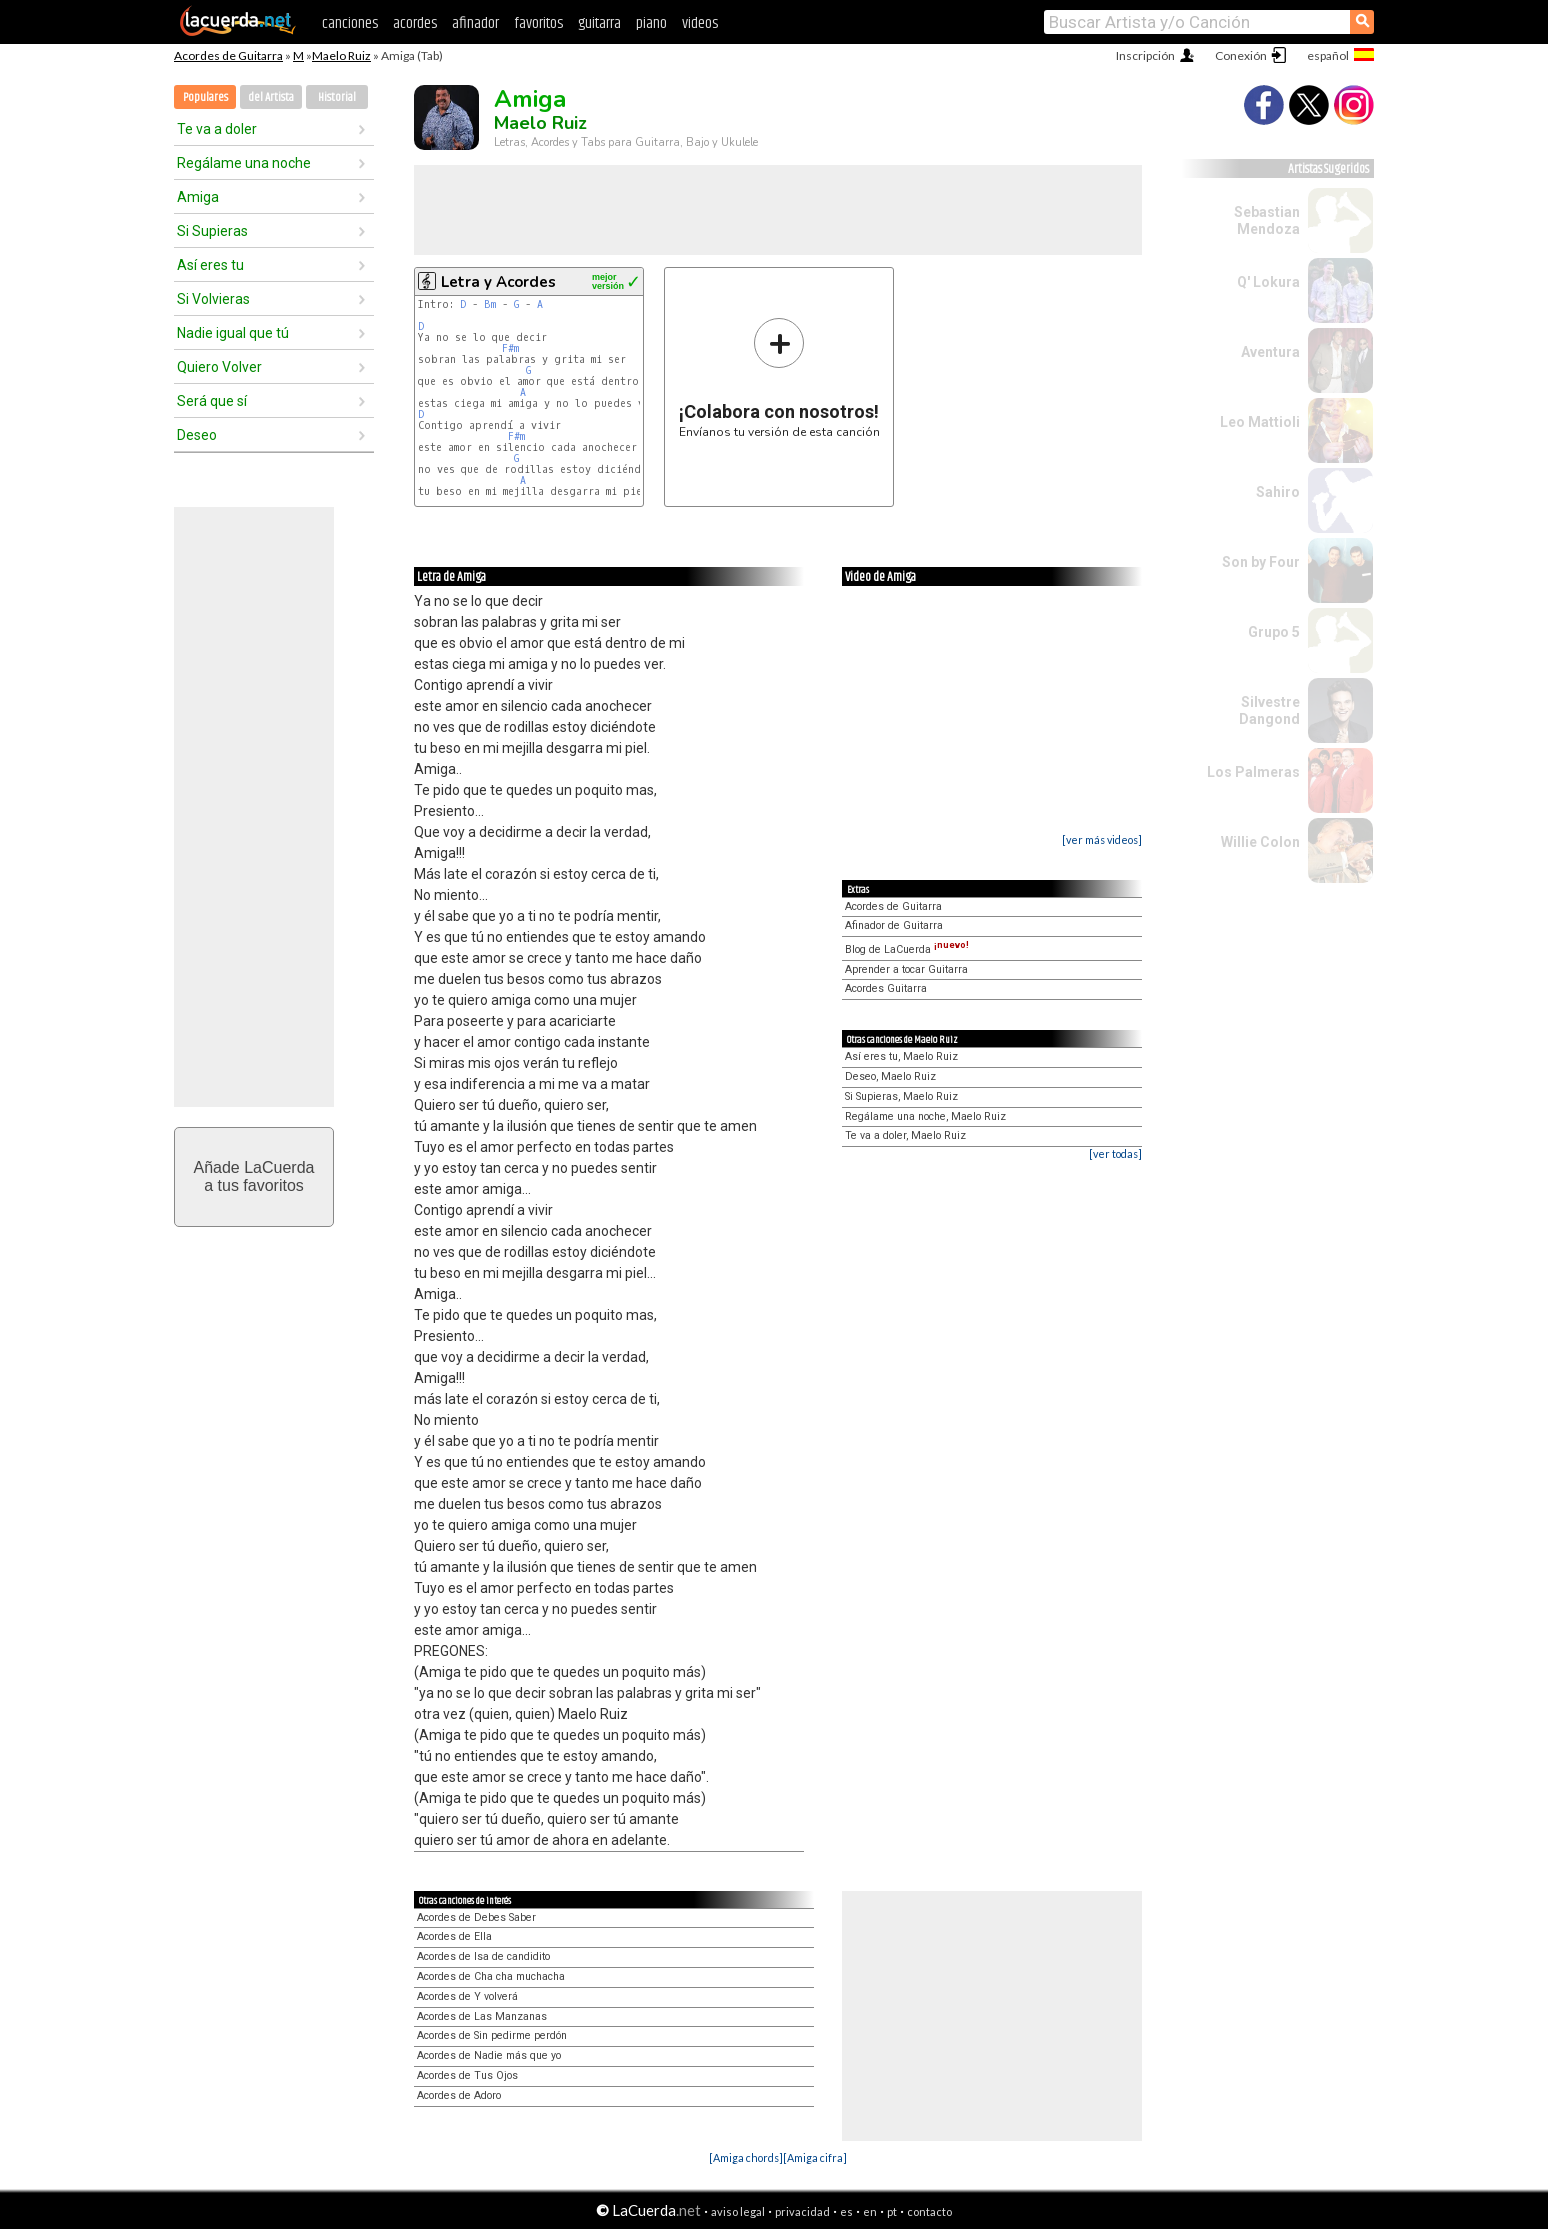 The width and height of the screenshot is (1548, 2229). Describe the element at coordinates (197, 435) in the screenshot. I see `Deseo` at that location.